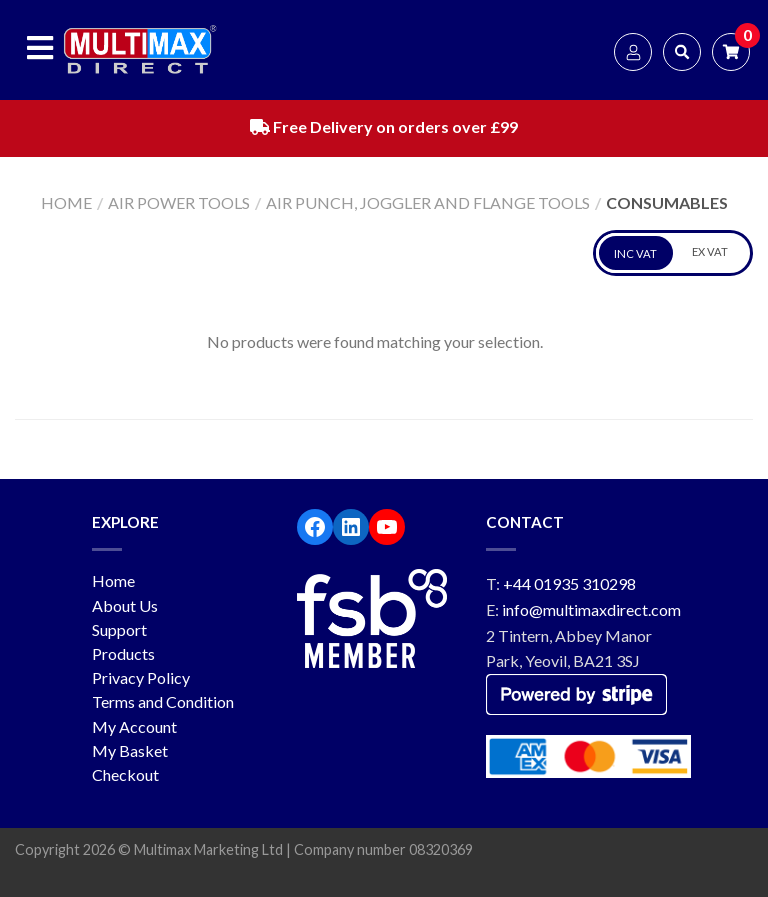 This screenshot has width=768, height=897. Describe the element at coordinates (635, 253) in the screenshot. I see `INC VAT` at that location.